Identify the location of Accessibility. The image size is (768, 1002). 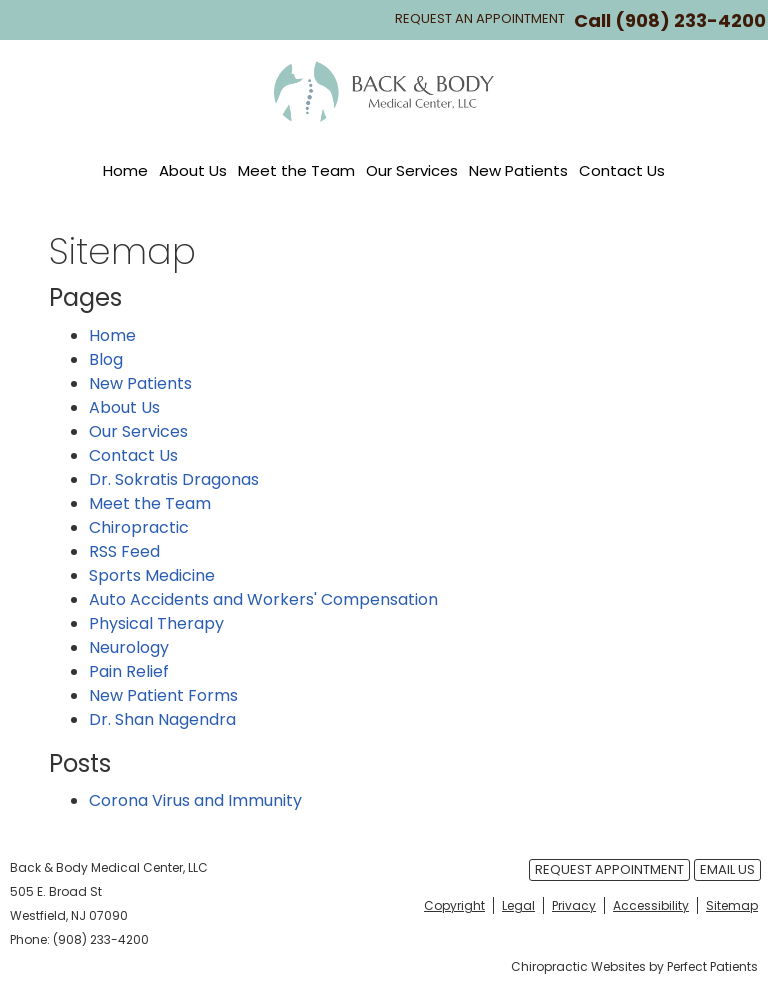
(651, 905).